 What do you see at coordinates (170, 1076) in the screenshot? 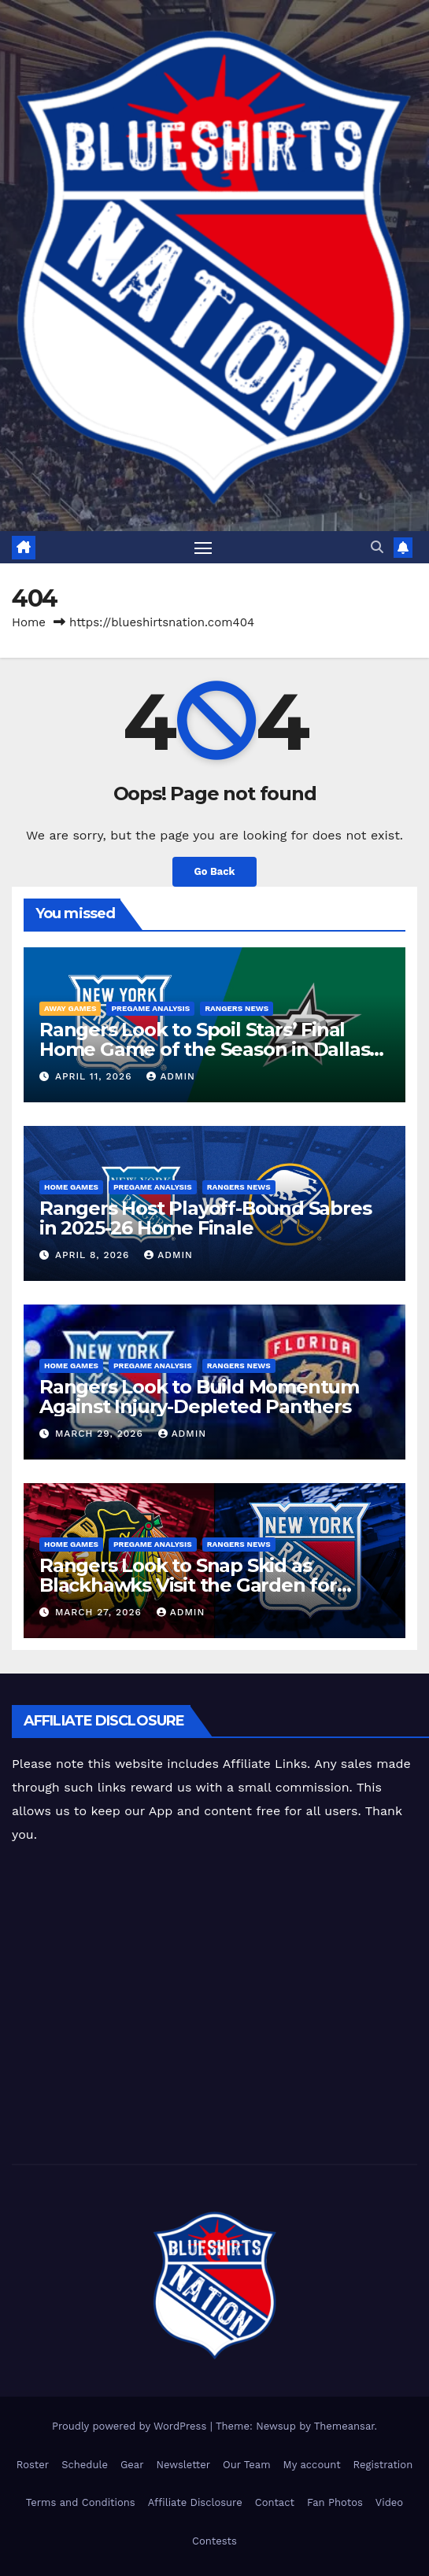
I see `admin` at bounding box center [170, 1076].